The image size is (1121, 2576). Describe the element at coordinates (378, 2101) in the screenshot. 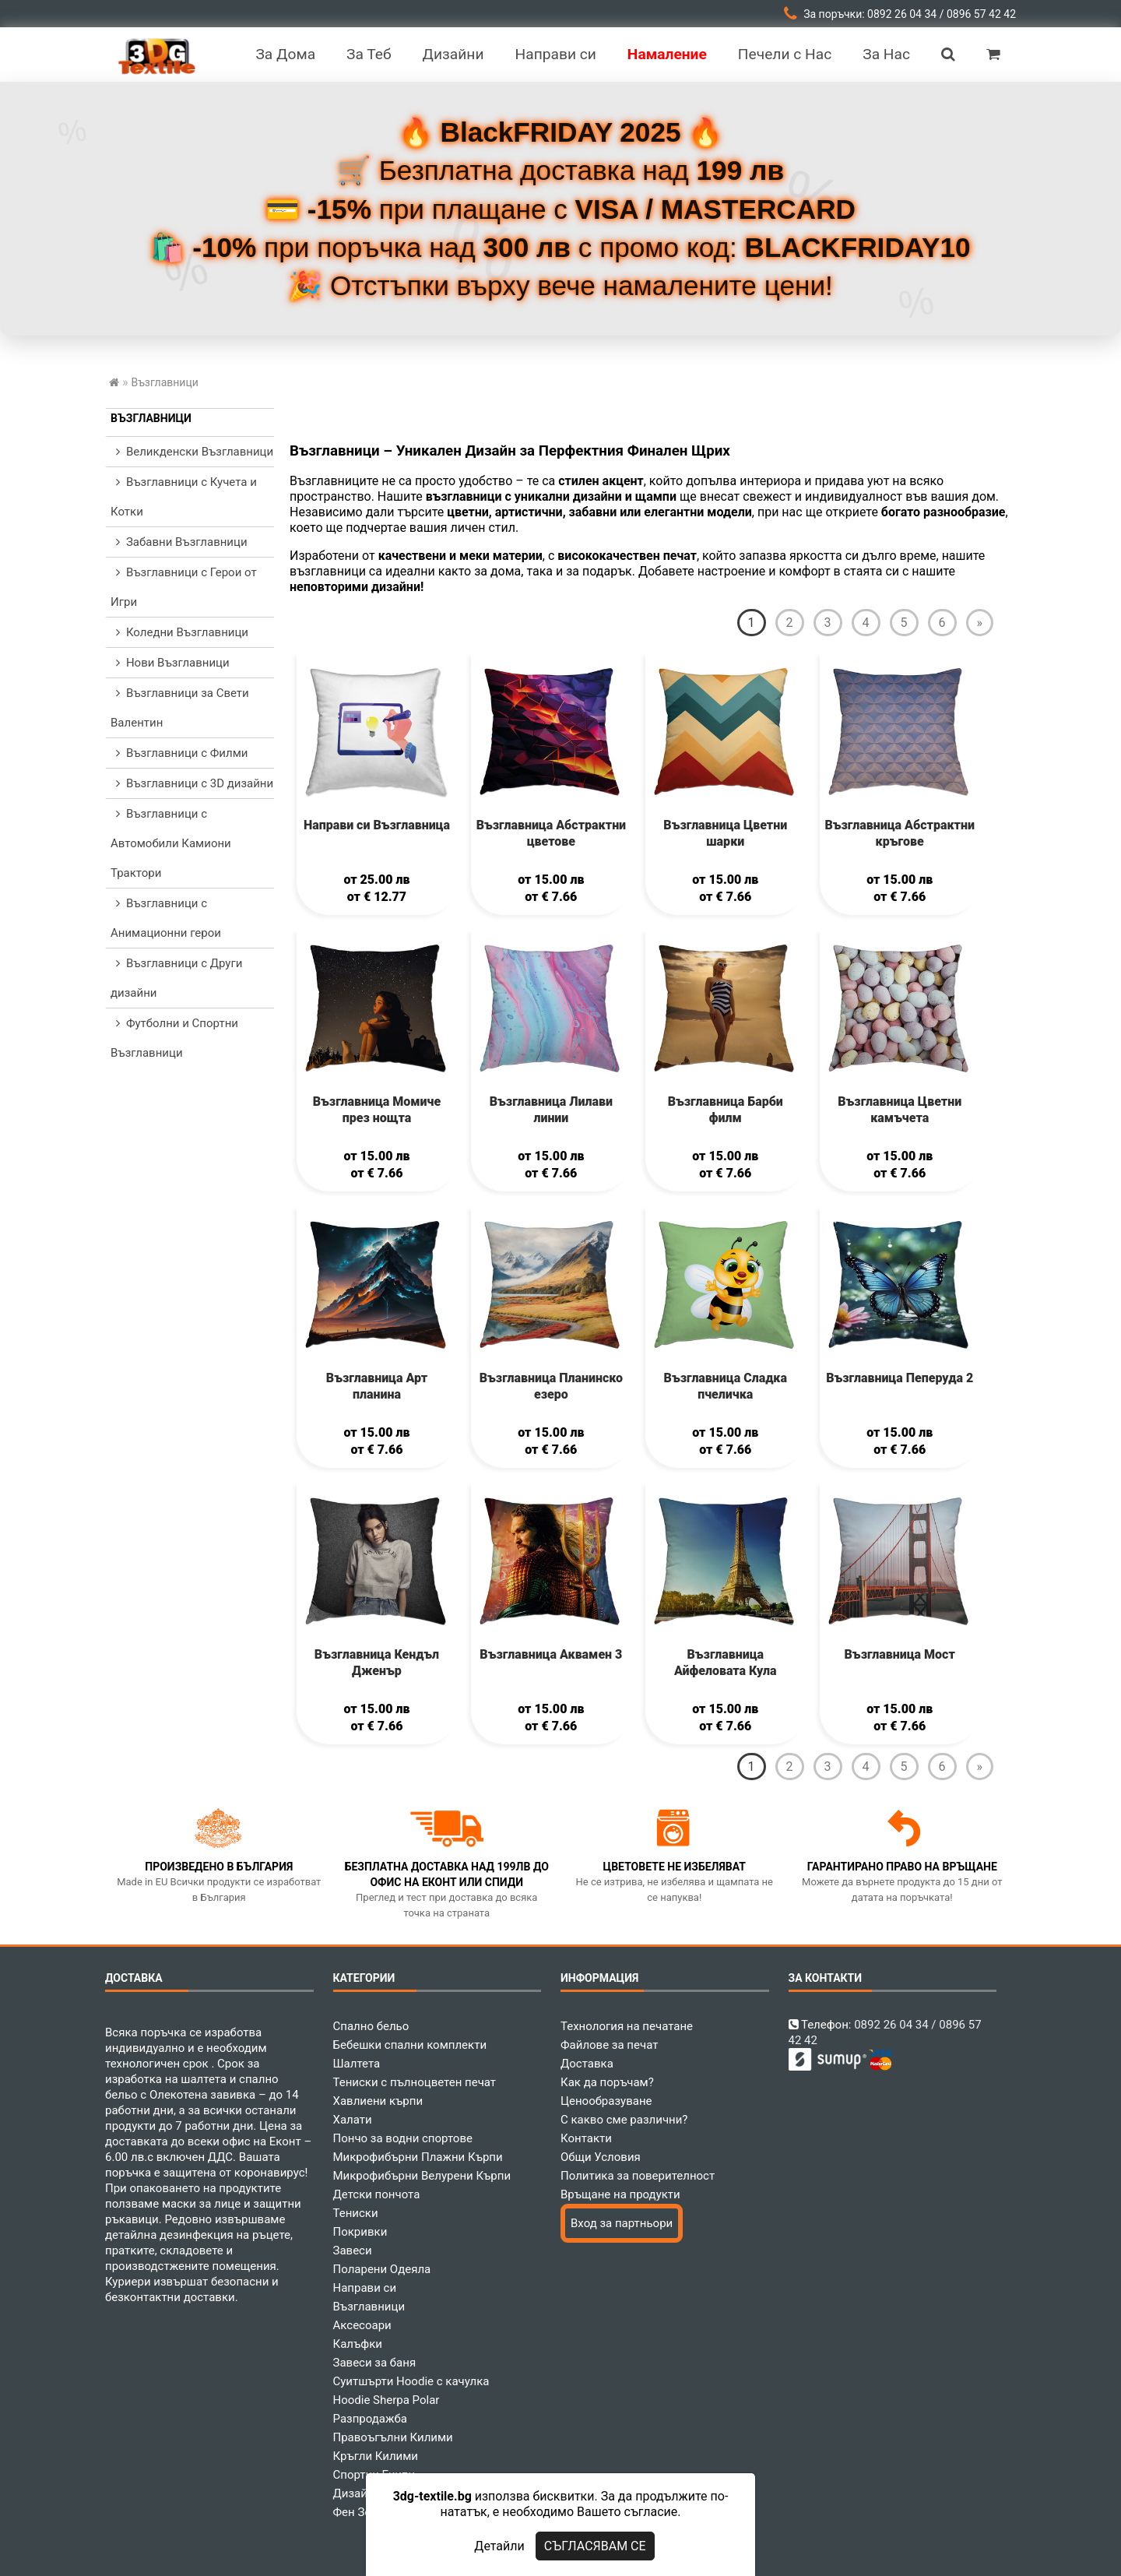

I see `Хавлиени кърпи` at that location.